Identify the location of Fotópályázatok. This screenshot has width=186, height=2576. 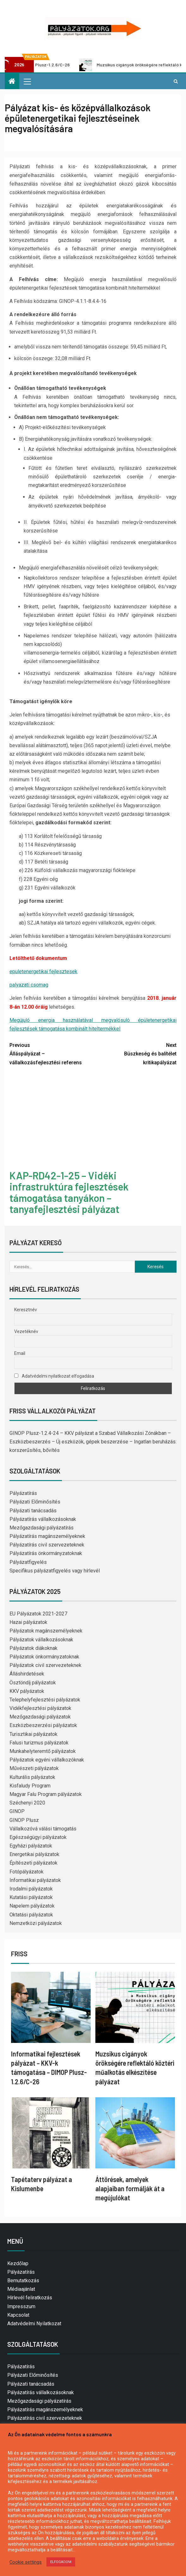
(26, 1872).